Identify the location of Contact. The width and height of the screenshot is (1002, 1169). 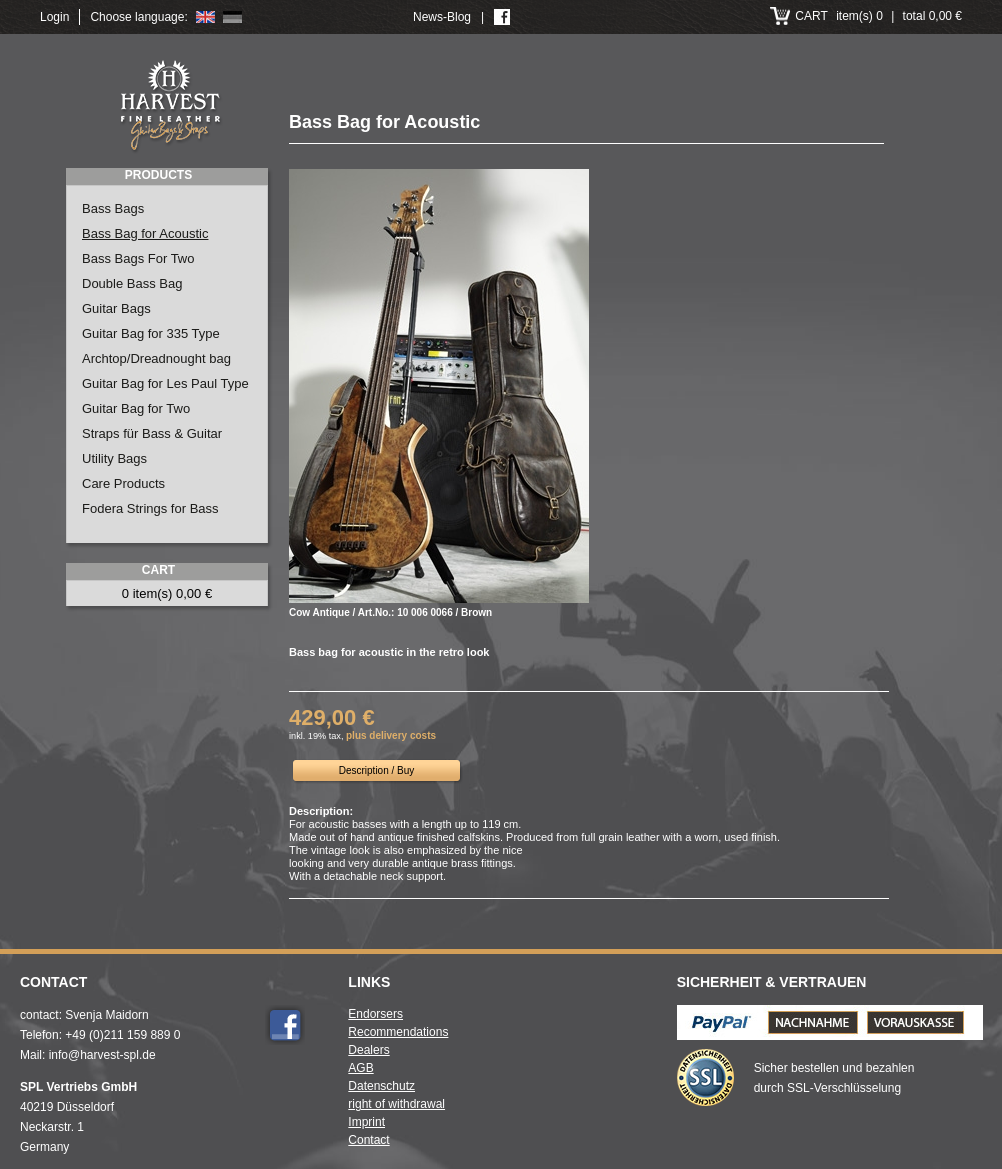
(368, 1140).